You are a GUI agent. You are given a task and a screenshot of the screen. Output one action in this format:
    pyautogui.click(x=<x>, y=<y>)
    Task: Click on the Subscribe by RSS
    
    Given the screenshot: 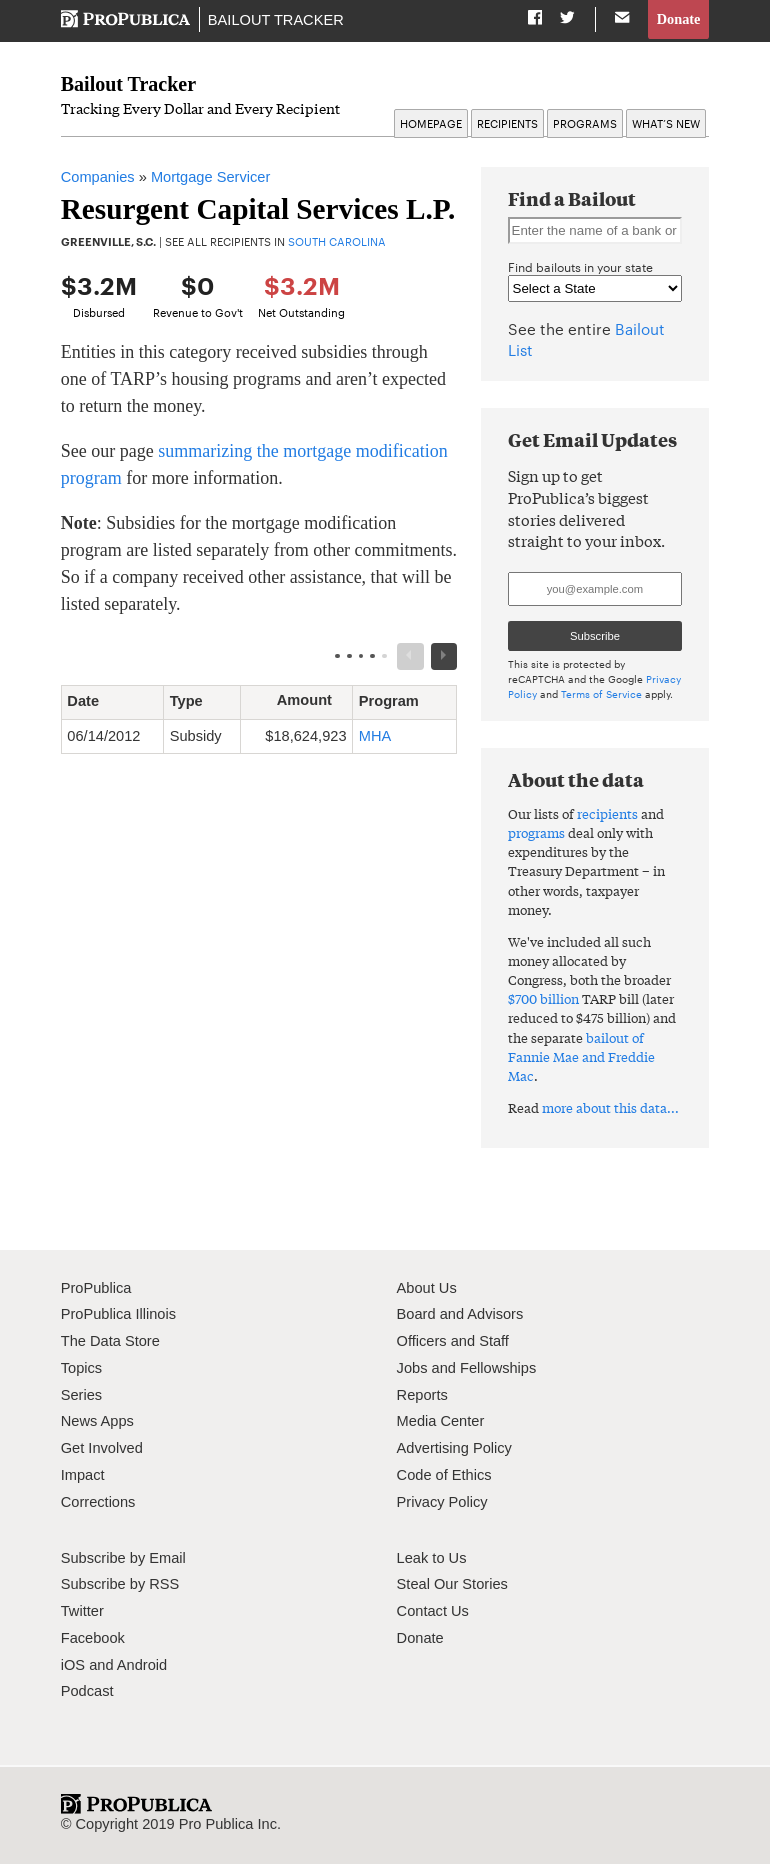 What is the action you would take?
    pyautogui.click(x=120, y=1585)
    